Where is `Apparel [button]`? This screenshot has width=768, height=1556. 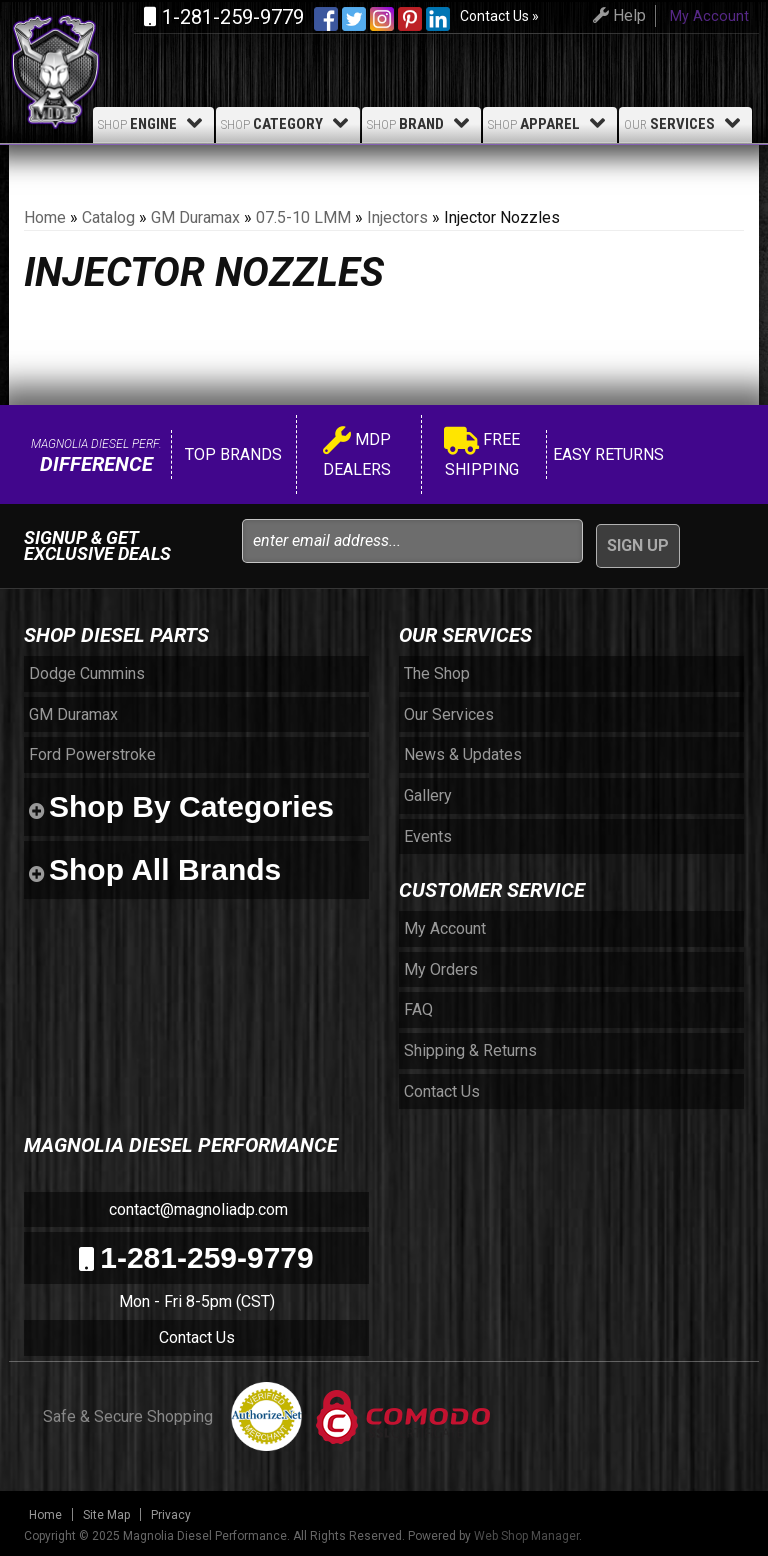
Apparel [button] is located at coordinates (550, 123).